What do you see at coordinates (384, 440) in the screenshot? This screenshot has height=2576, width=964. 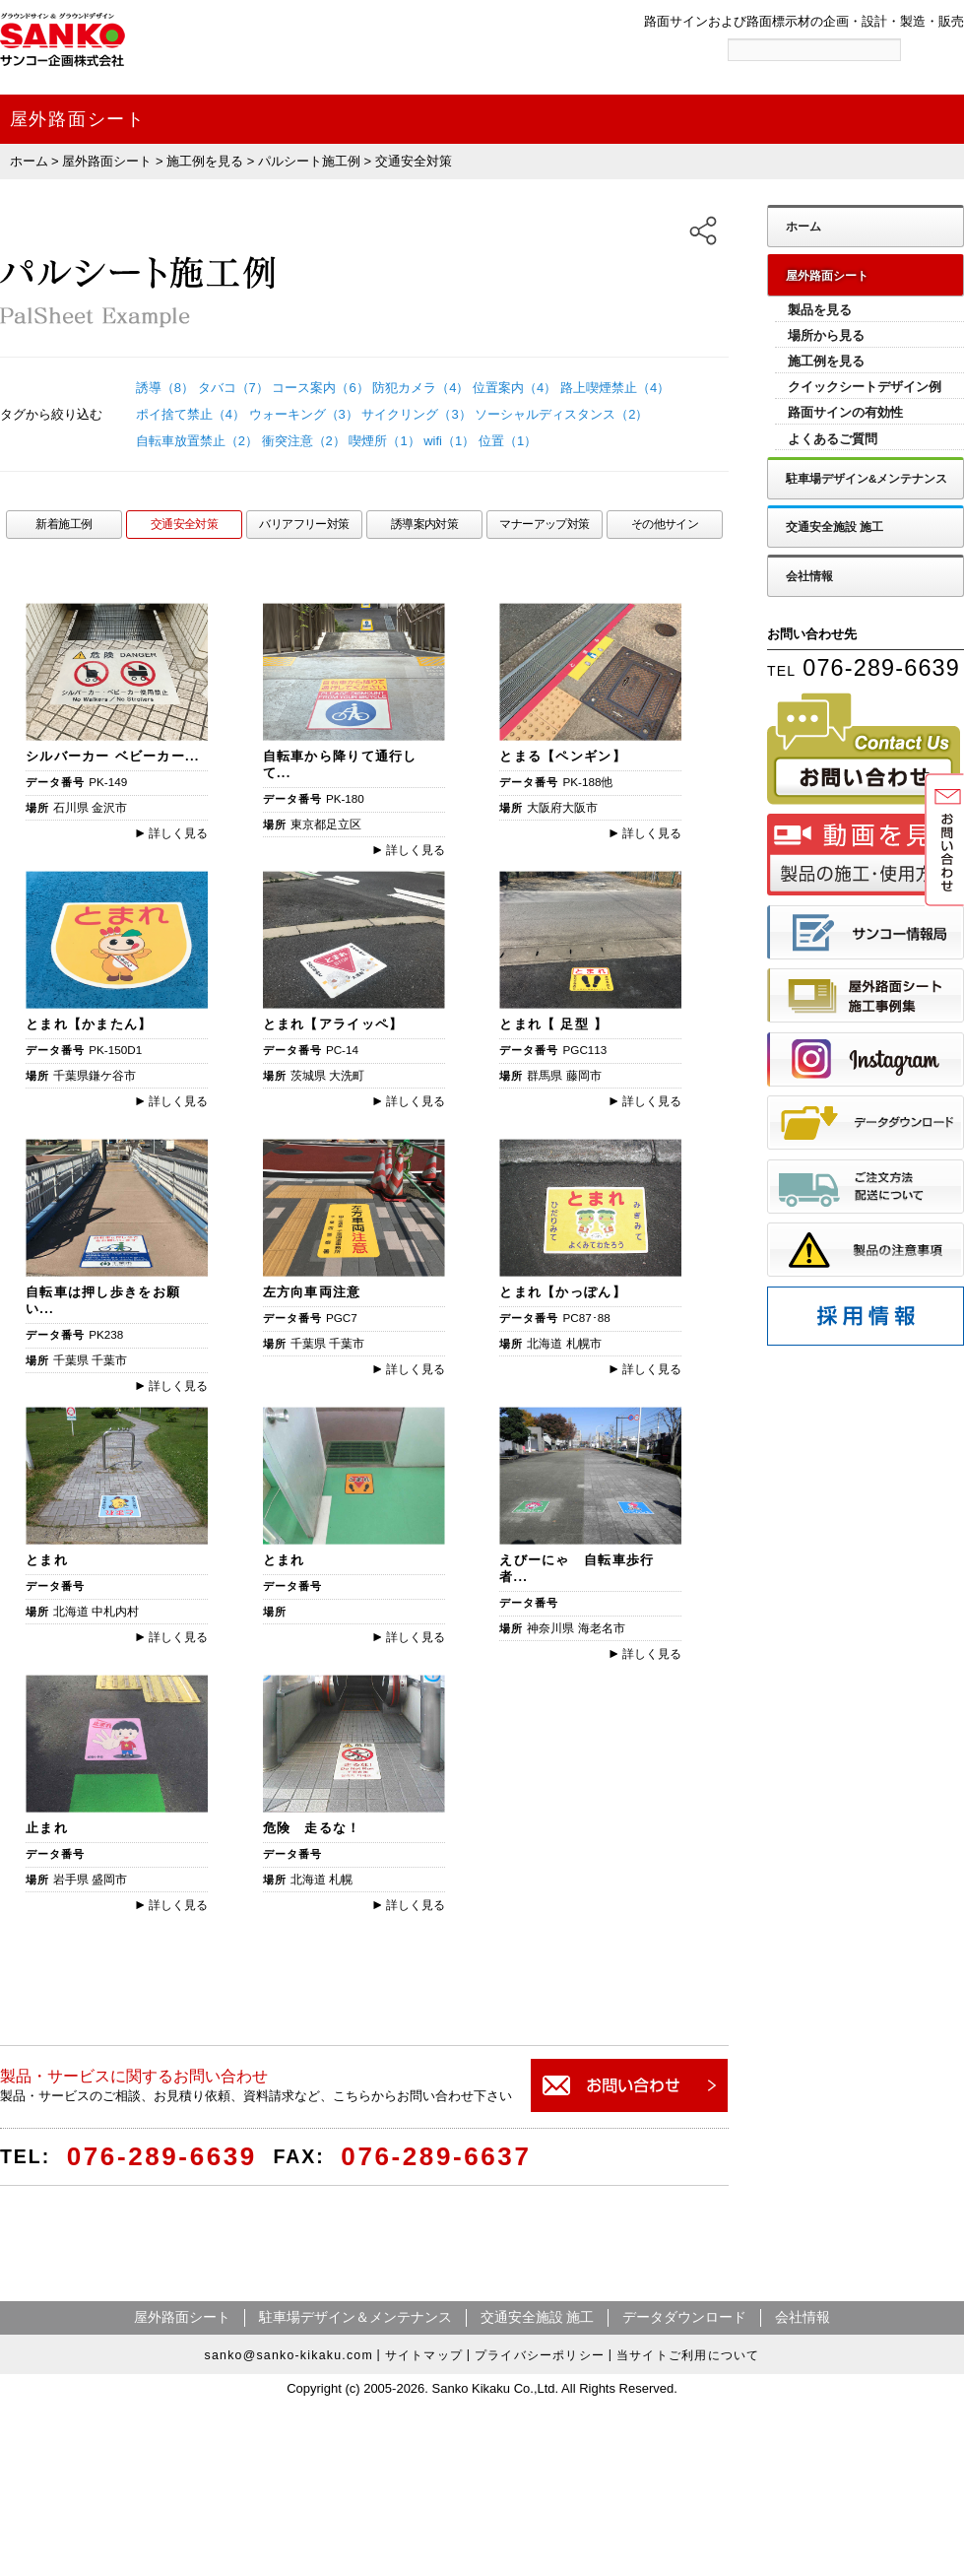 I see `喫煙所（1）` at bounding box center [384, 440].